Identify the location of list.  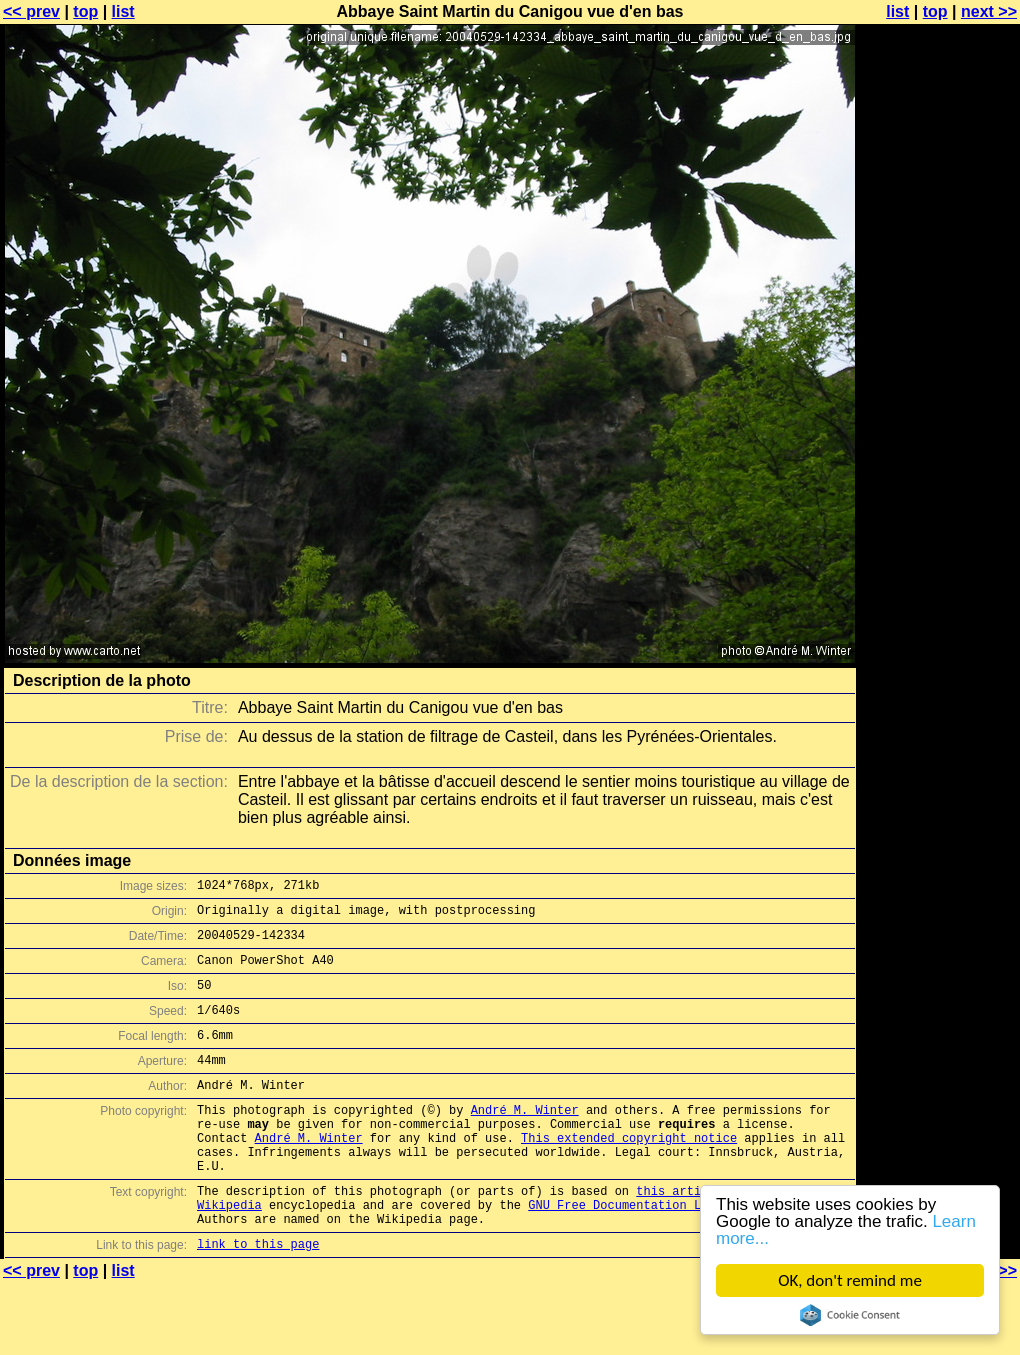
(123, 11).